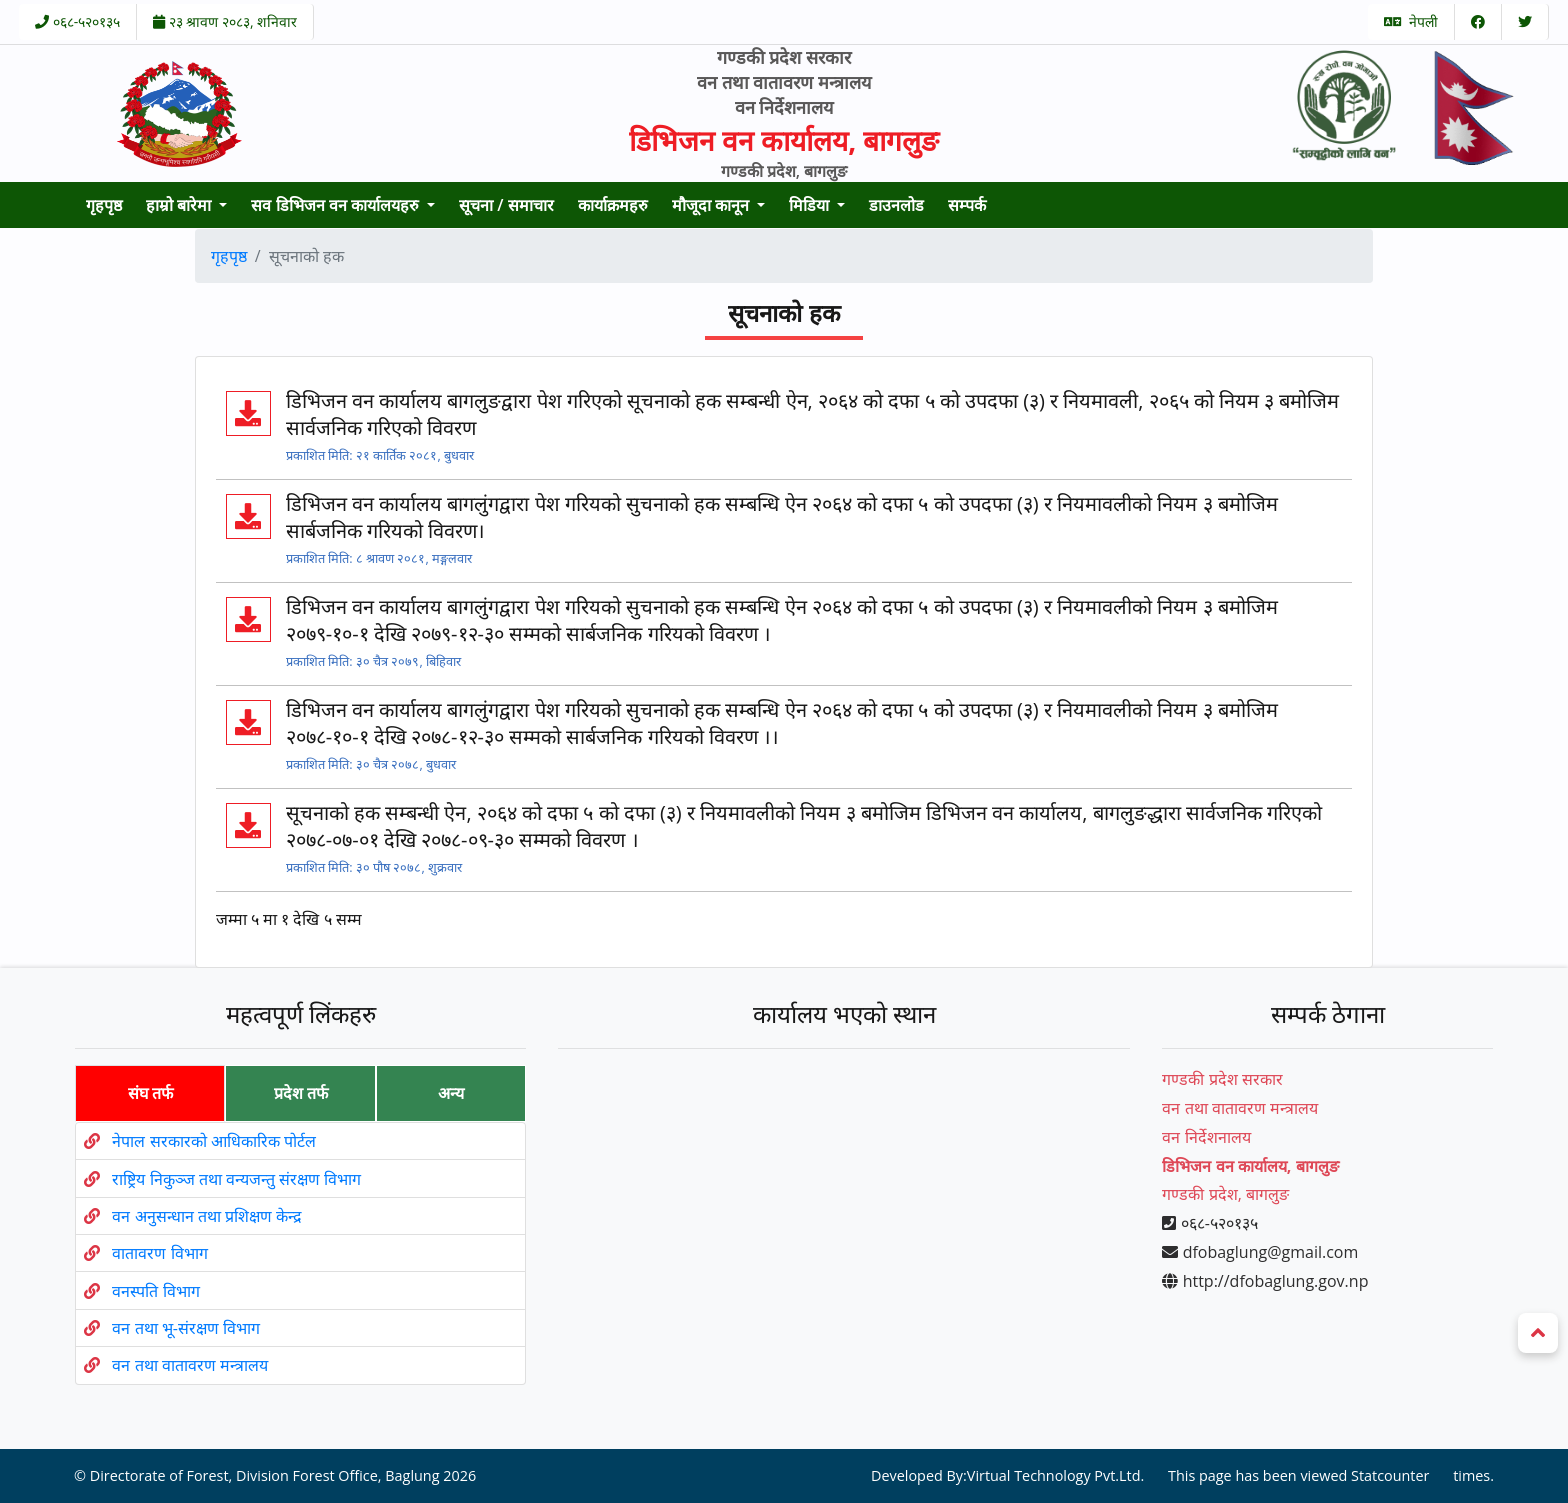 This screenshot has width=1568, height=1503. I want to click on कार्याक्रमहरु, so click(613, 205).